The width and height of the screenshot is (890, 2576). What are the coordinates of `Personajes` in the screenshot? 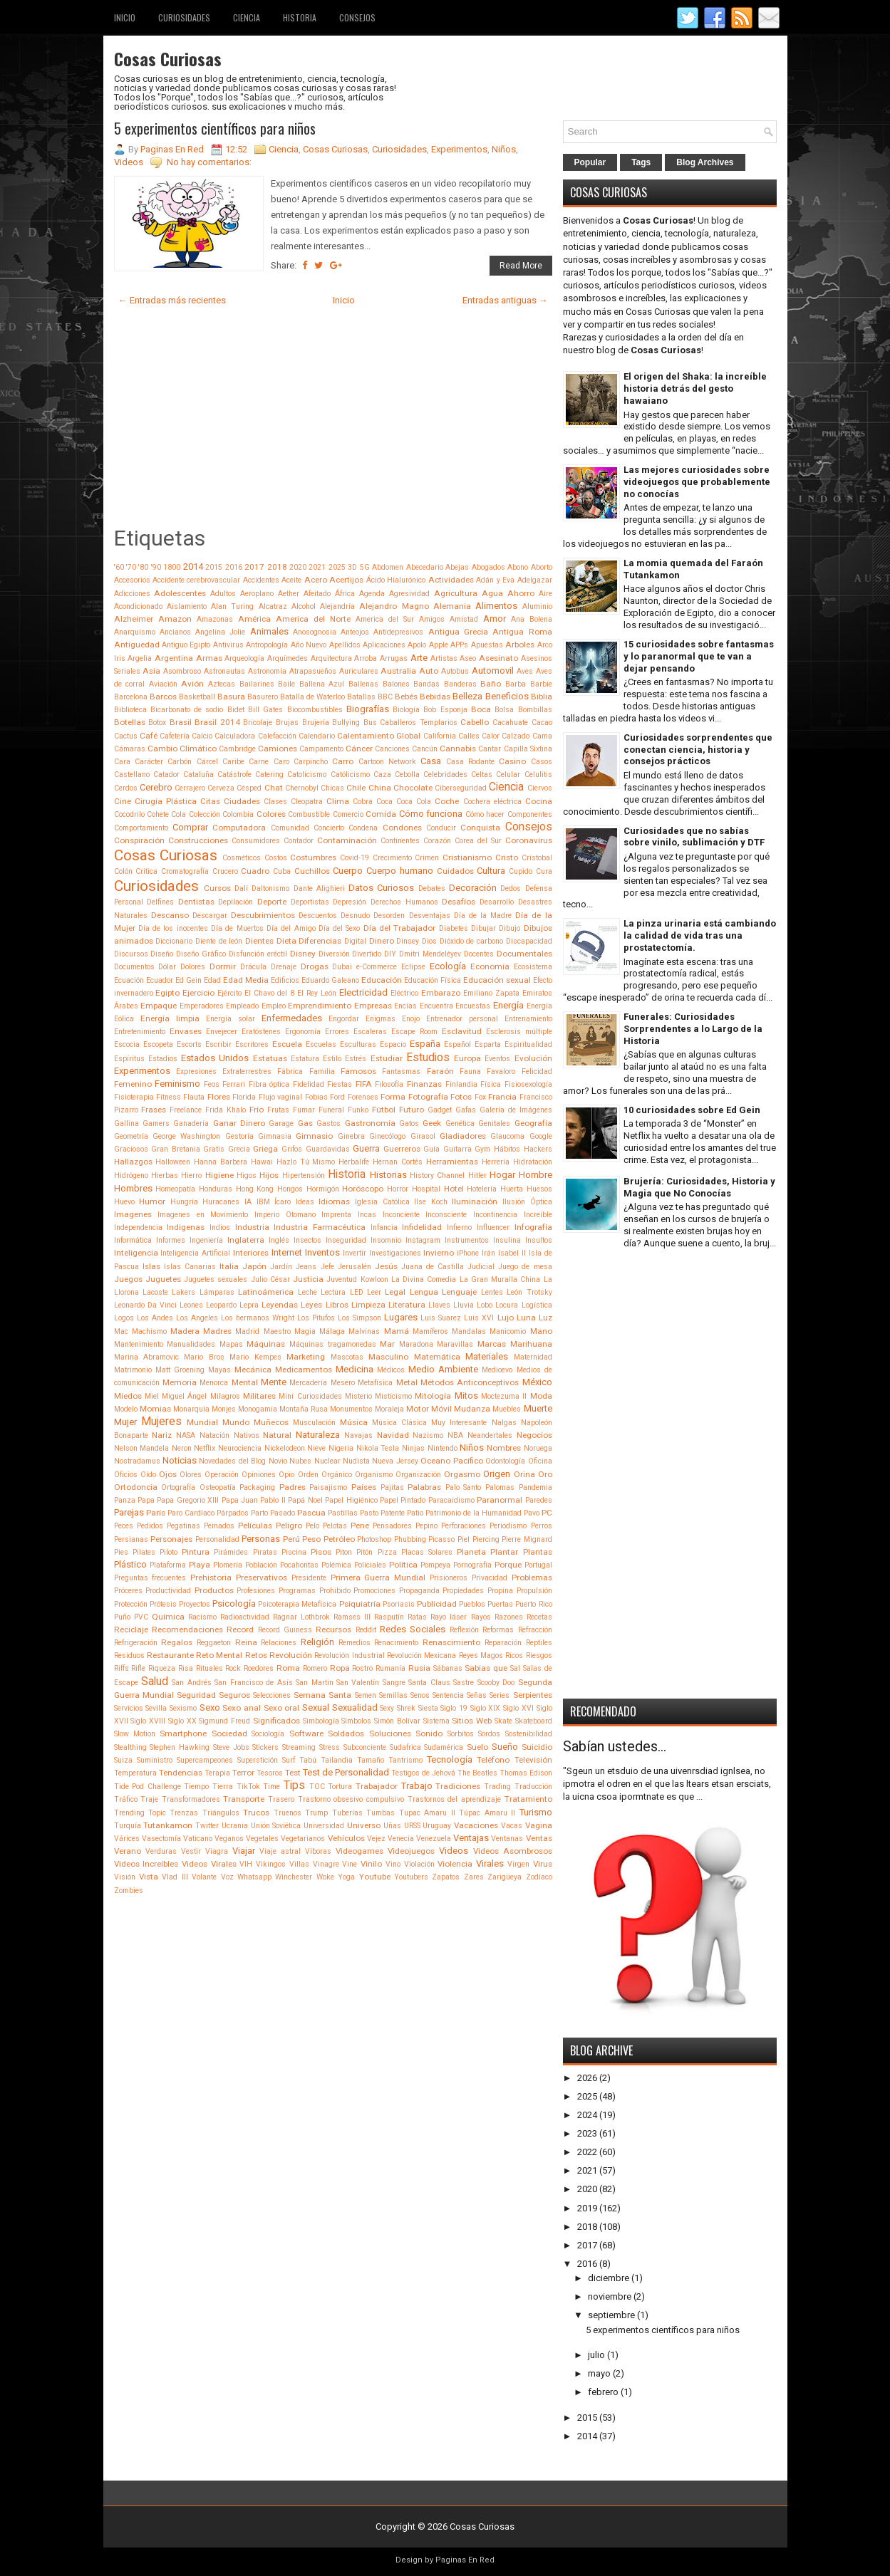 It's located at (171, 1539).